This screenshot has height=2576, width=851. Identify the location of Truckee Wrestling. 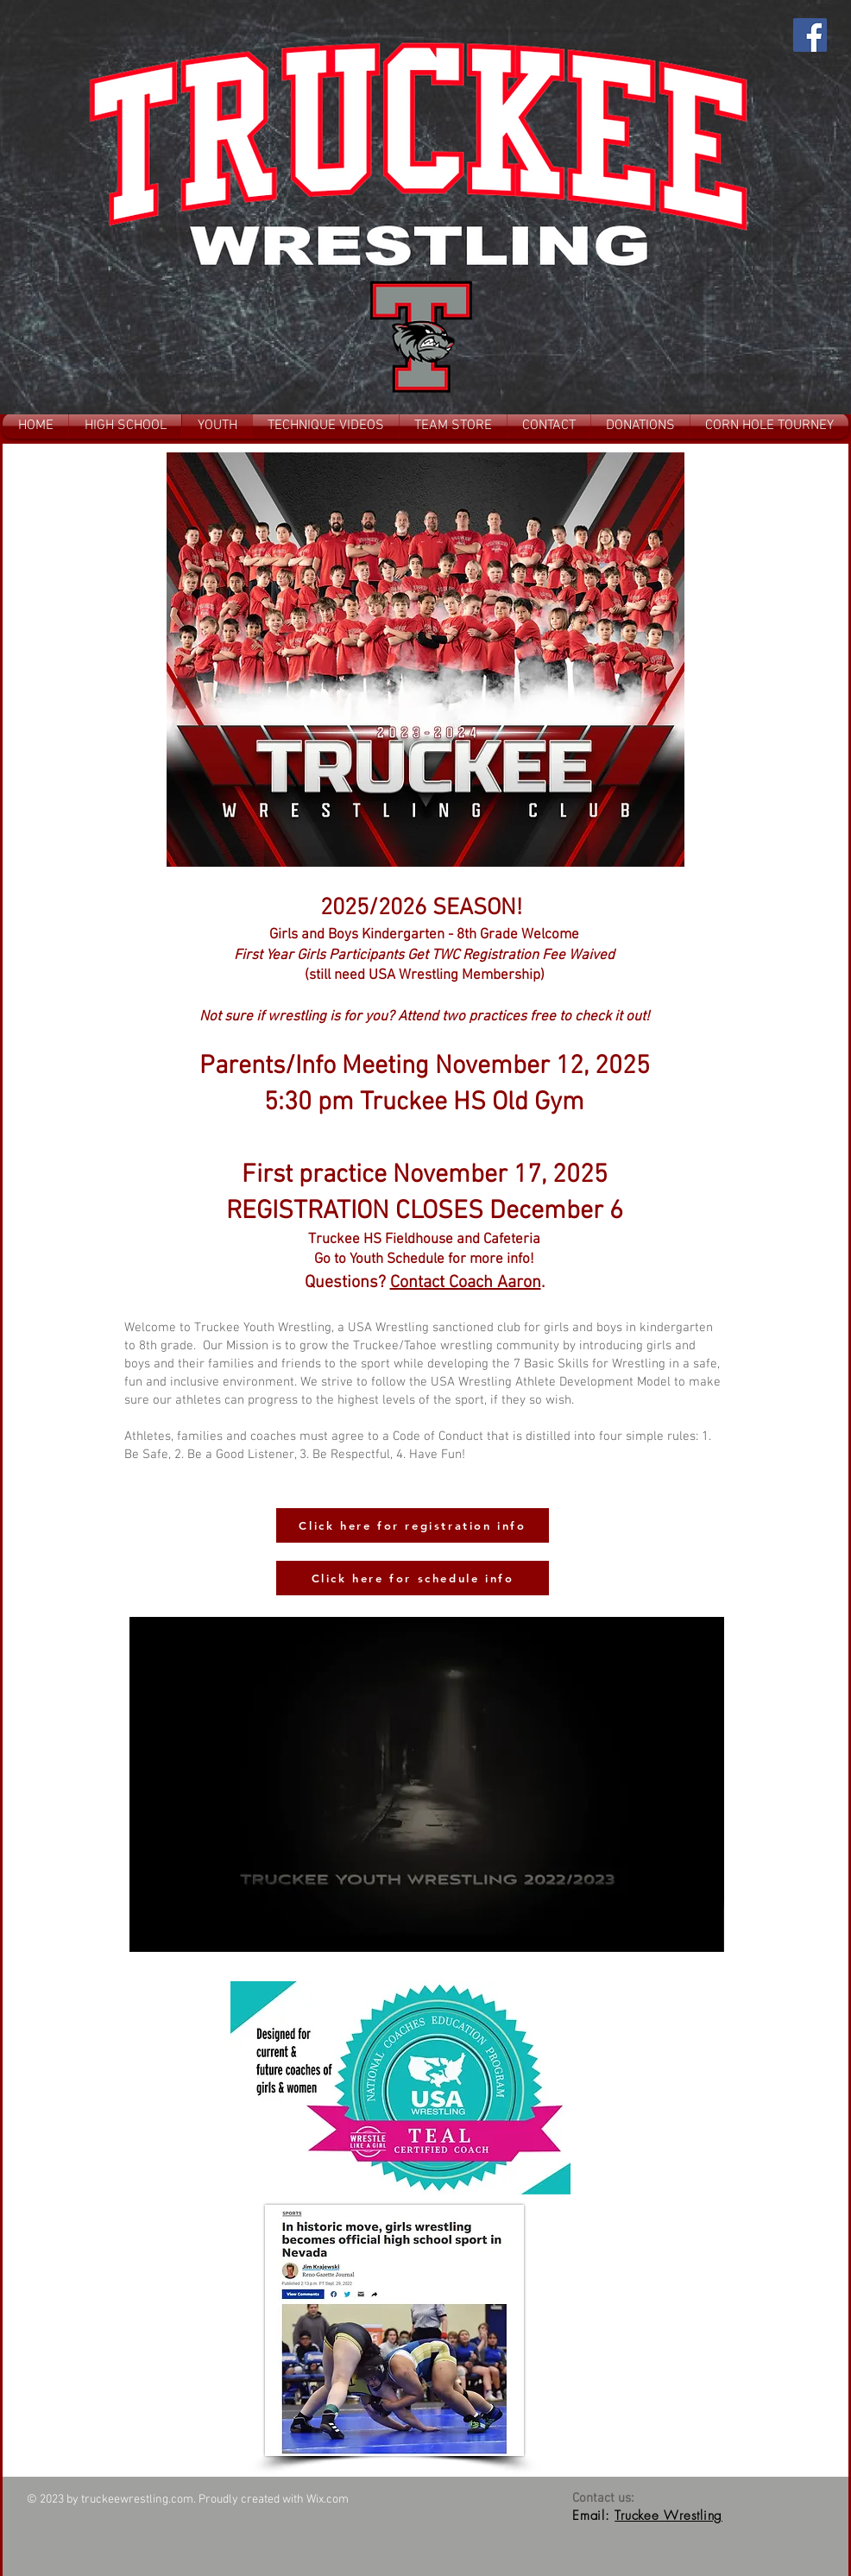
(668, 2515).